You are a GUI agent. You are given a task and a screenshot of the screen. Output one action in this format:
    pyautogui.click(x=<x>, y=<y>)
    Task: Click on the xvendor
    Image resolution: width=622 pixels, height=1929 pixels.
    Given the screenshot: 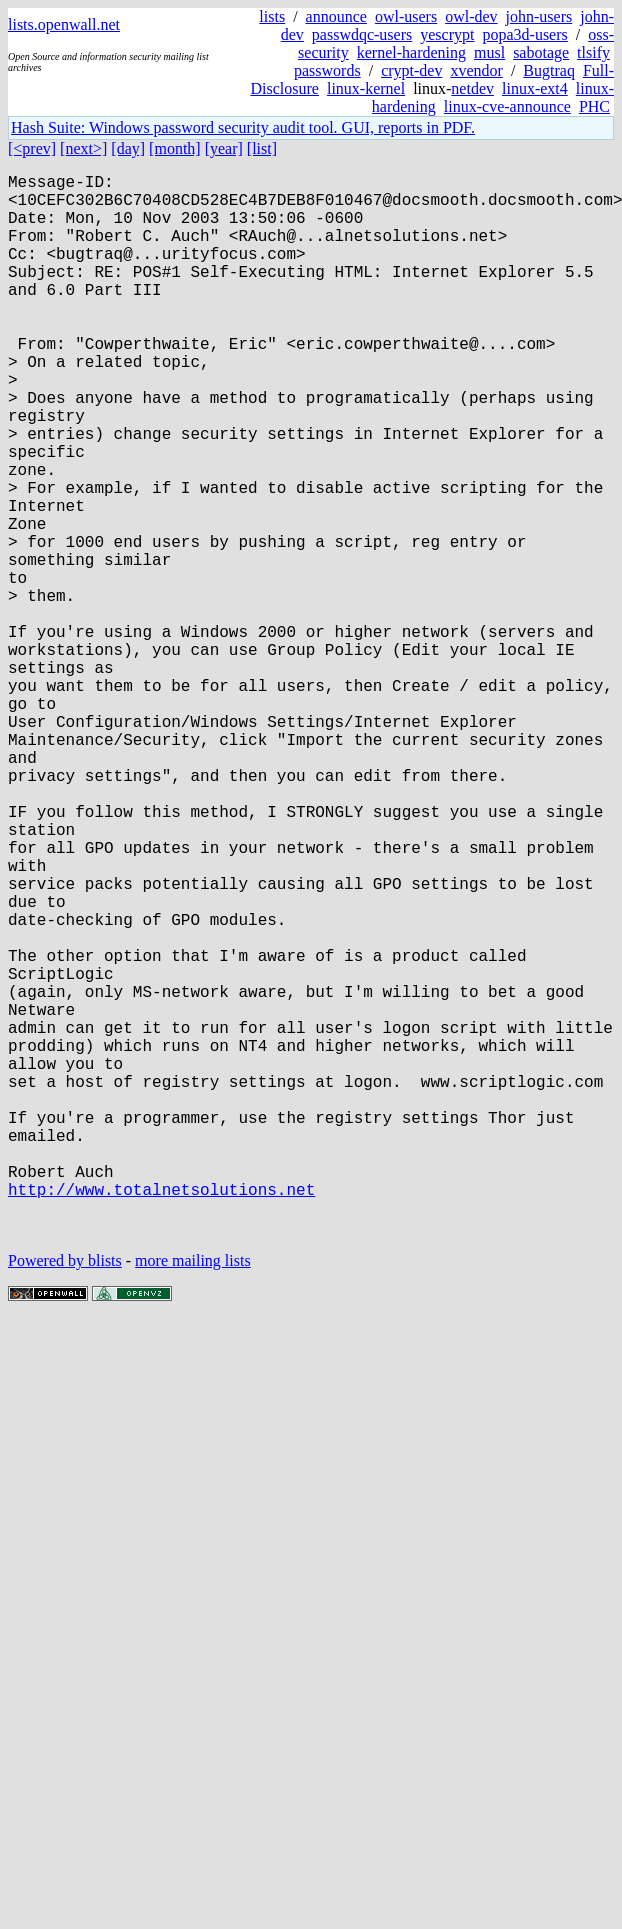 What is the action you would take?
    pyautogui.click(x=476, y=70)
    